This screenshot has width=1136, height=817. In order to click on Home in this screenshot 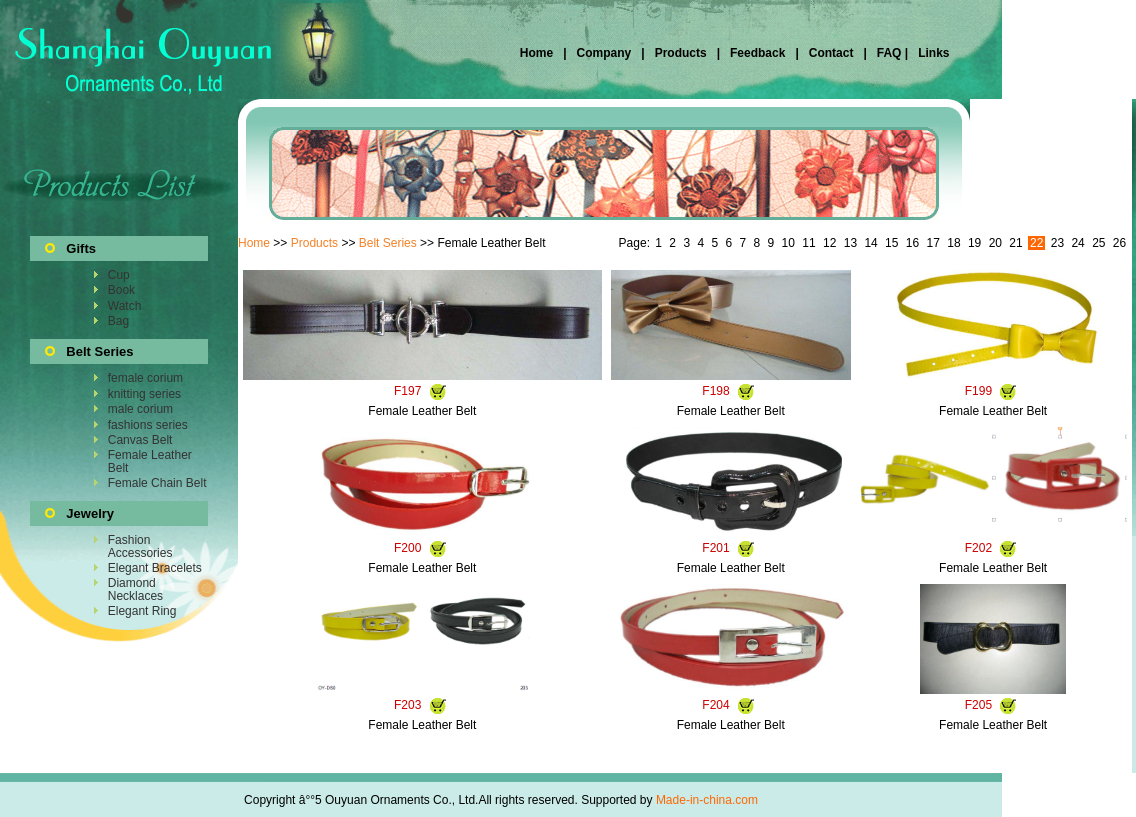, I will do `click(538, 53)`.